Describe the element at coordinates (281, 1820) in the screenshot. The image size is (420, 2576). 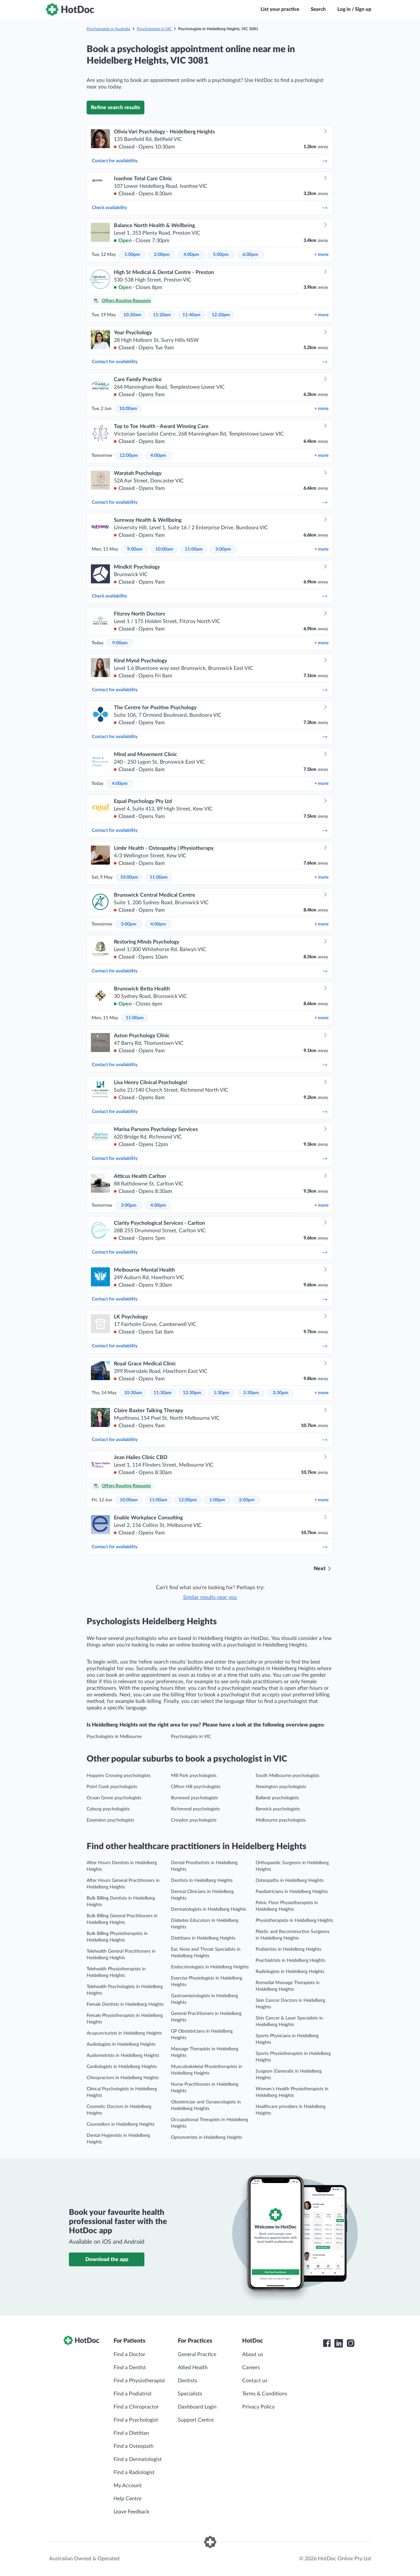
I see `Melbourne psychologists` at that location.